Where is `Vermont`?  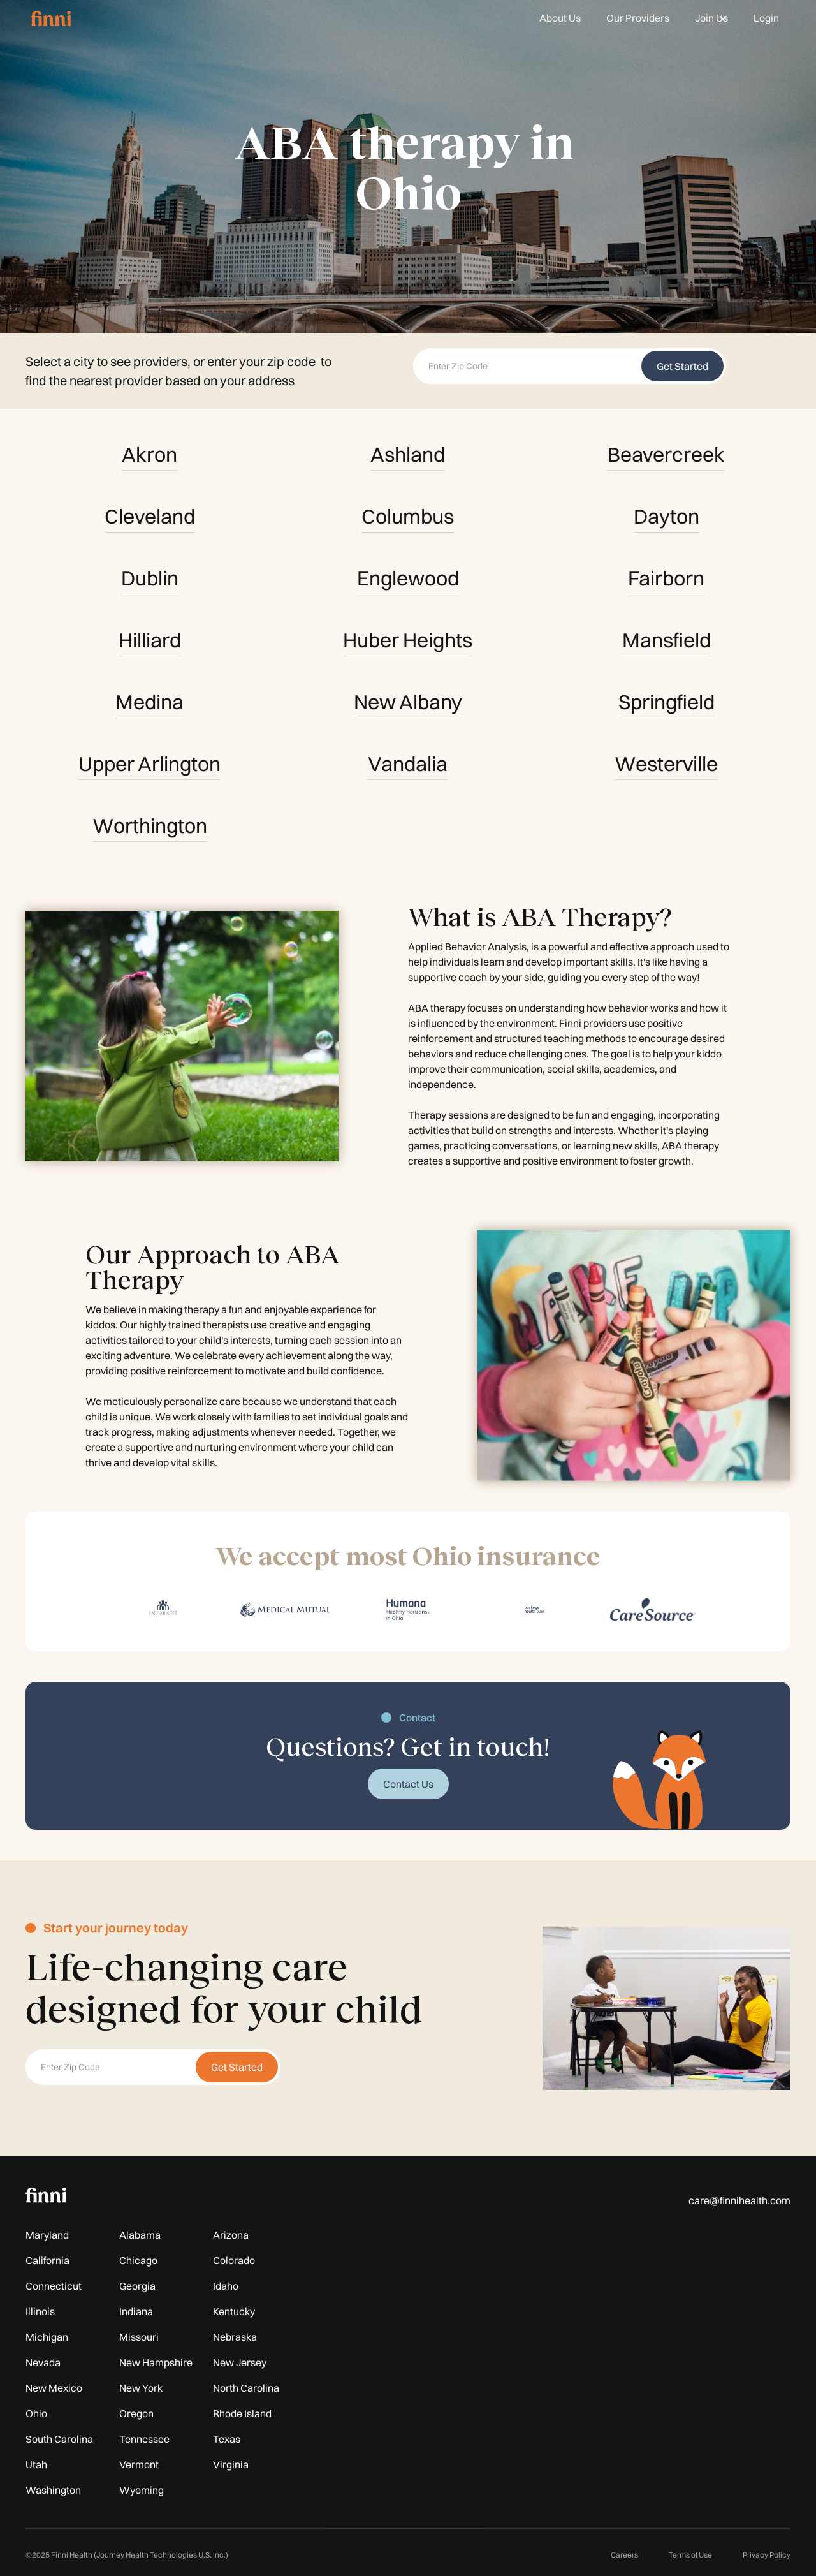 Vermont is located at coordinates (139, 2464).